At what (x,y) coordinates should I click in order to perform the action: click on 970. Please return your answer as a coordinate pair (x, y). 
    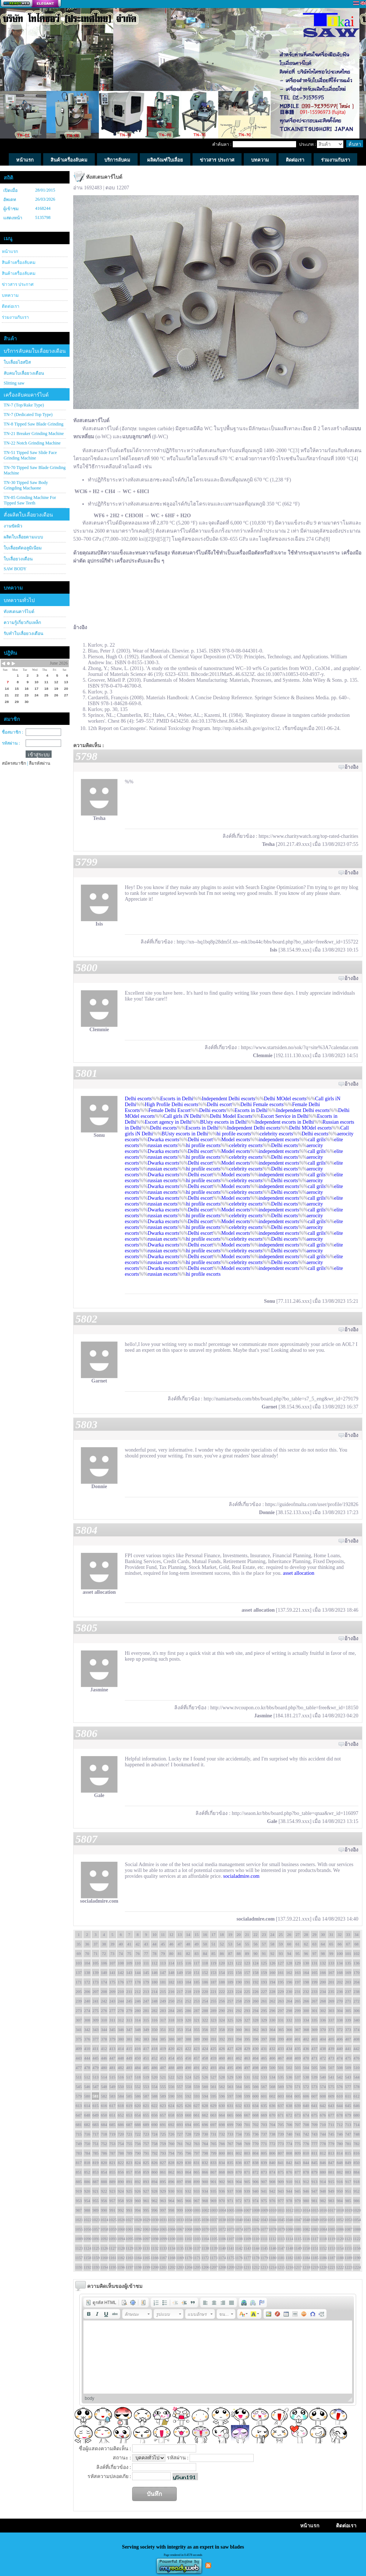
    Looking at the image, I should click on (222, 2200).